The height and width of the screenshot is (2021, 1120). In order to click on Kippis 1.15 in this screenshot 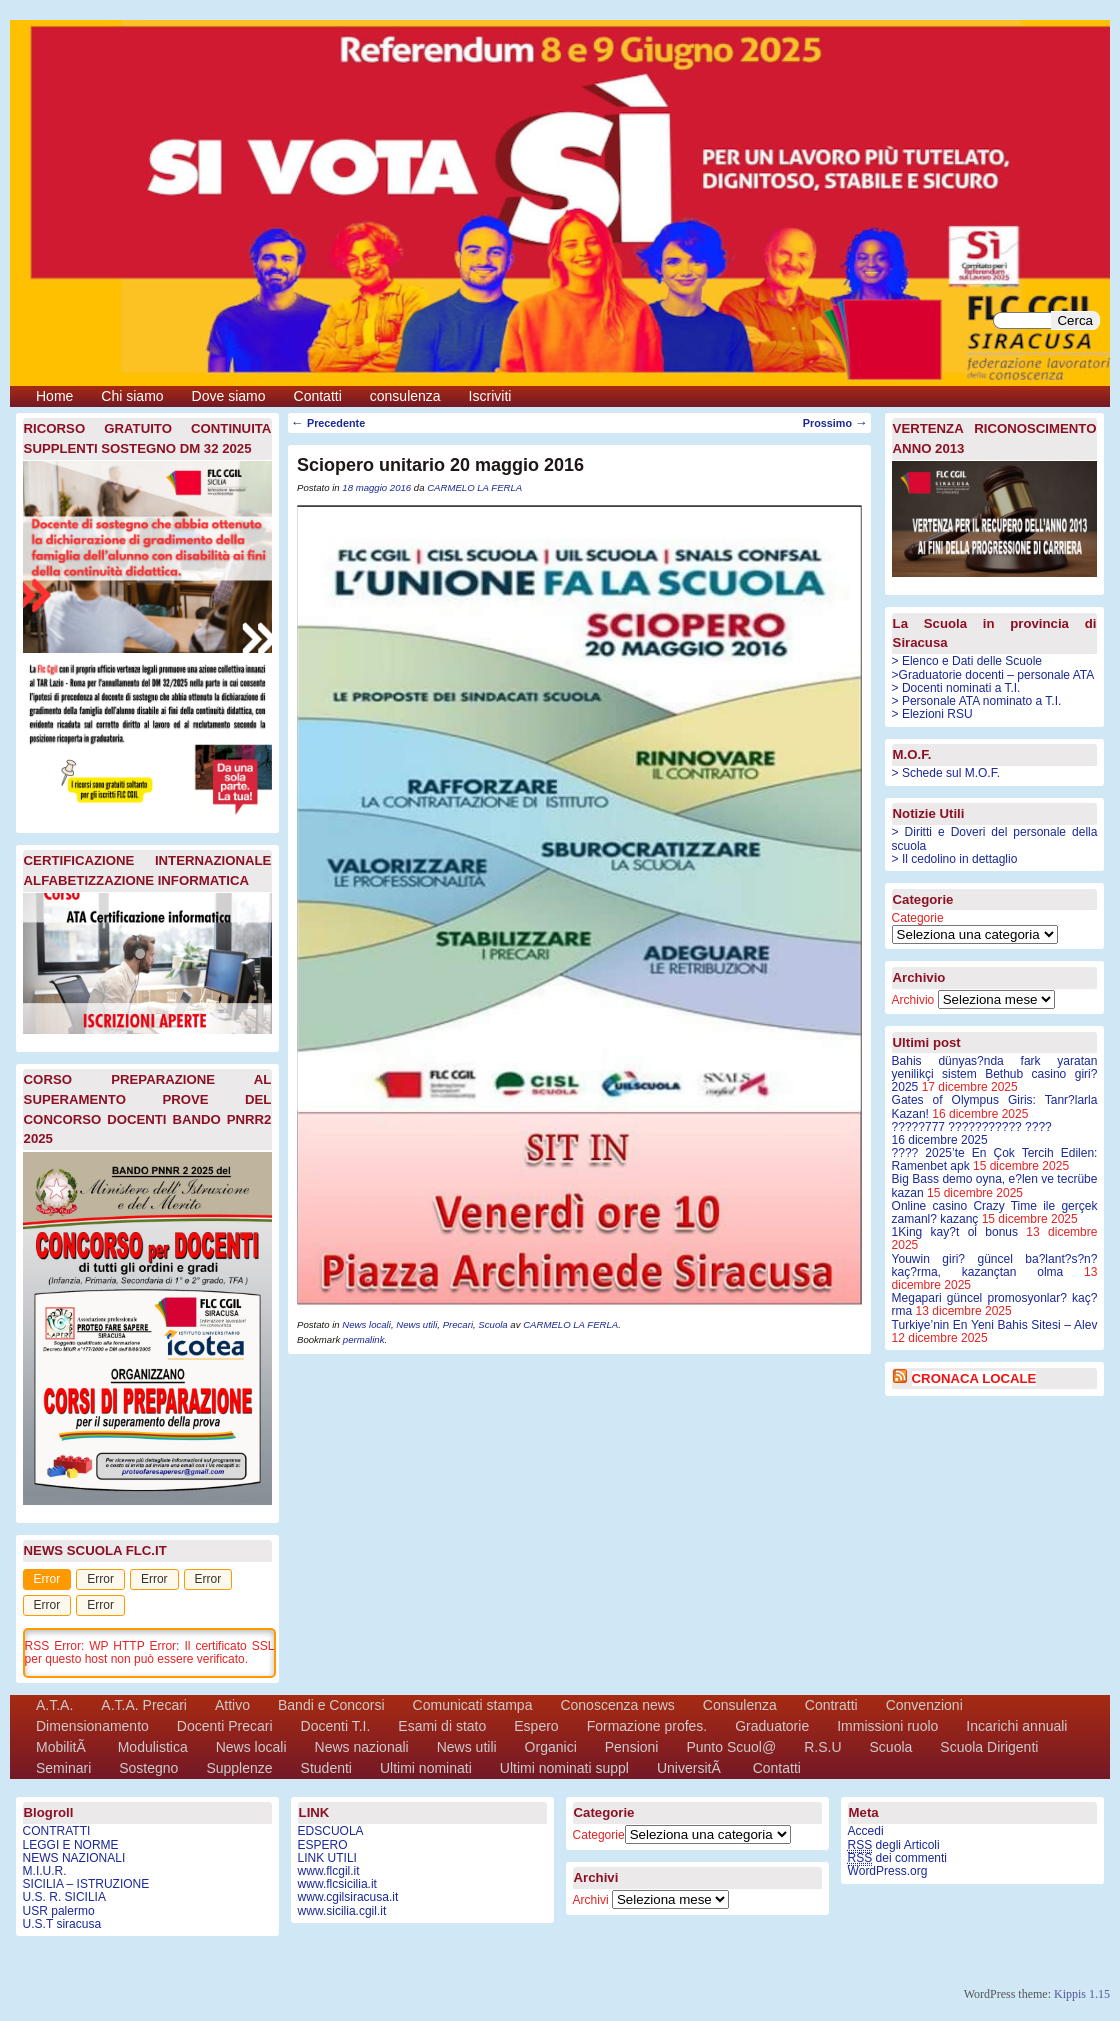, I will do `click(1082, 1994)`.